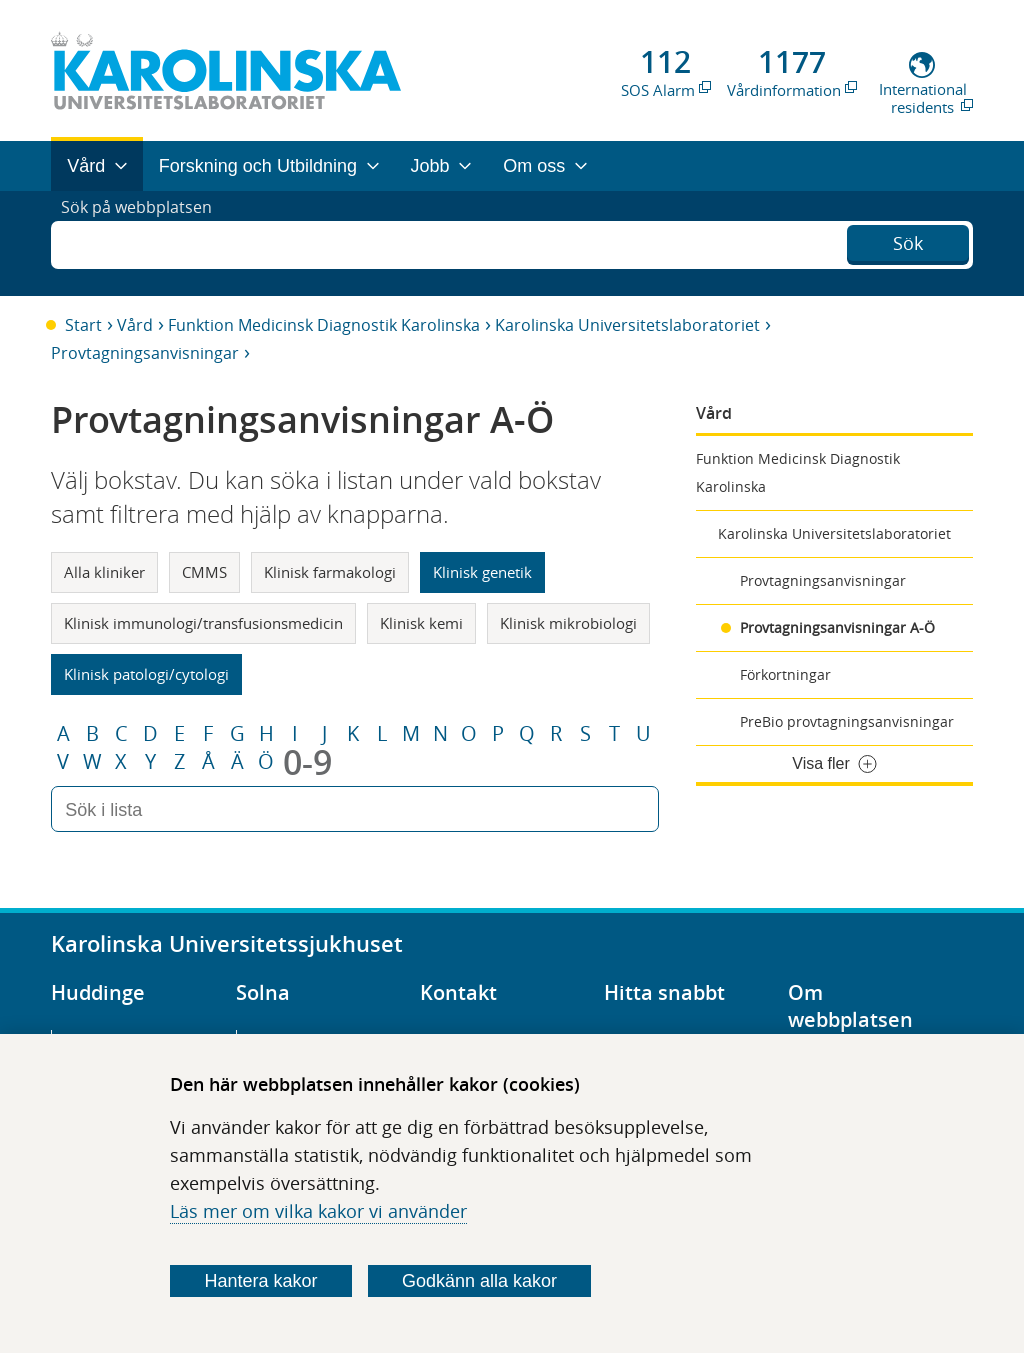 This screenshot has width=1024, height=1353. Describe the element at coordinates (627, 325) in the screenshot. I see `Karolinska Universitetslaboratoriet` at that location.